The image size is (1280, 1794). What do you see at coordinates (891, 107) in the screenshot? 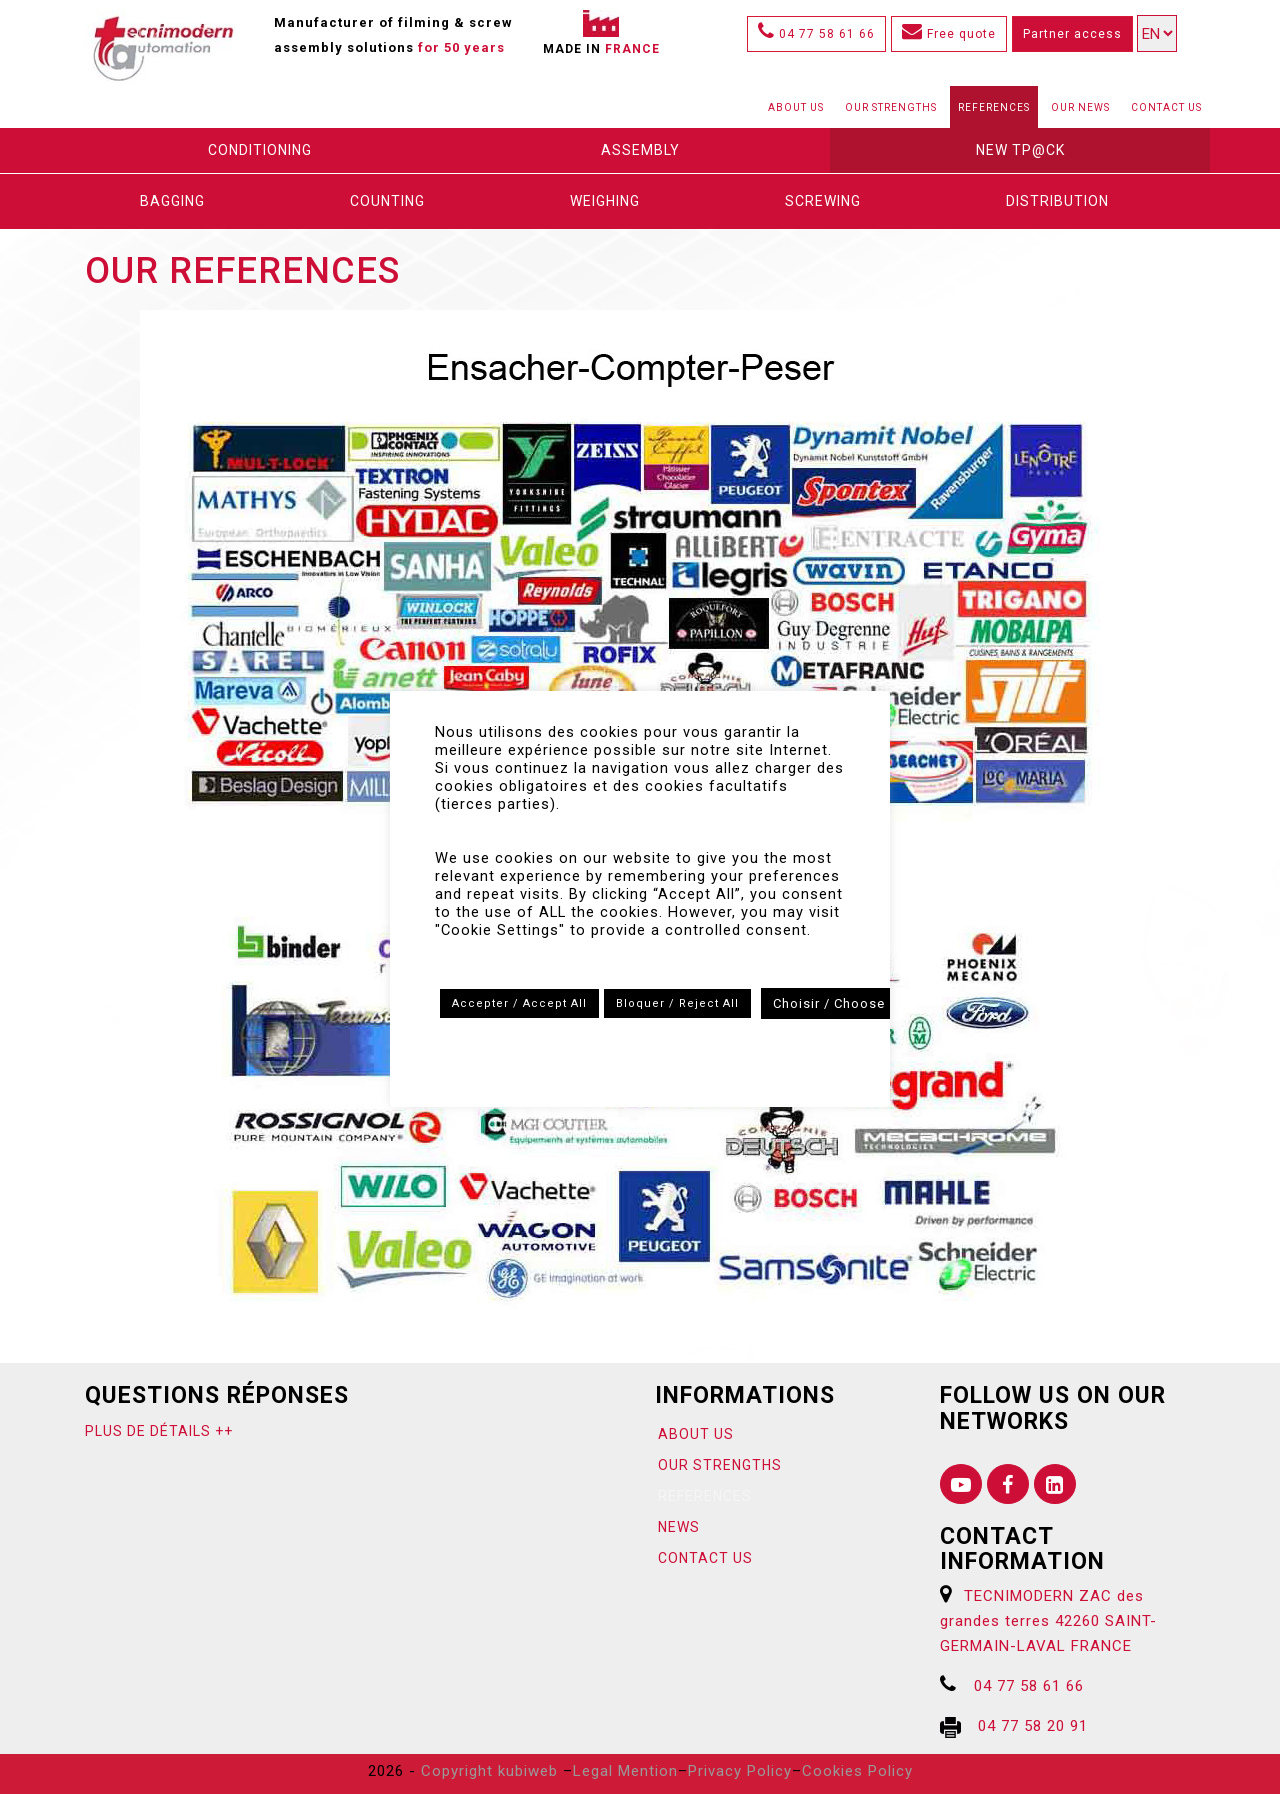
I see `Our strengths` at bounding box center [891, 107].